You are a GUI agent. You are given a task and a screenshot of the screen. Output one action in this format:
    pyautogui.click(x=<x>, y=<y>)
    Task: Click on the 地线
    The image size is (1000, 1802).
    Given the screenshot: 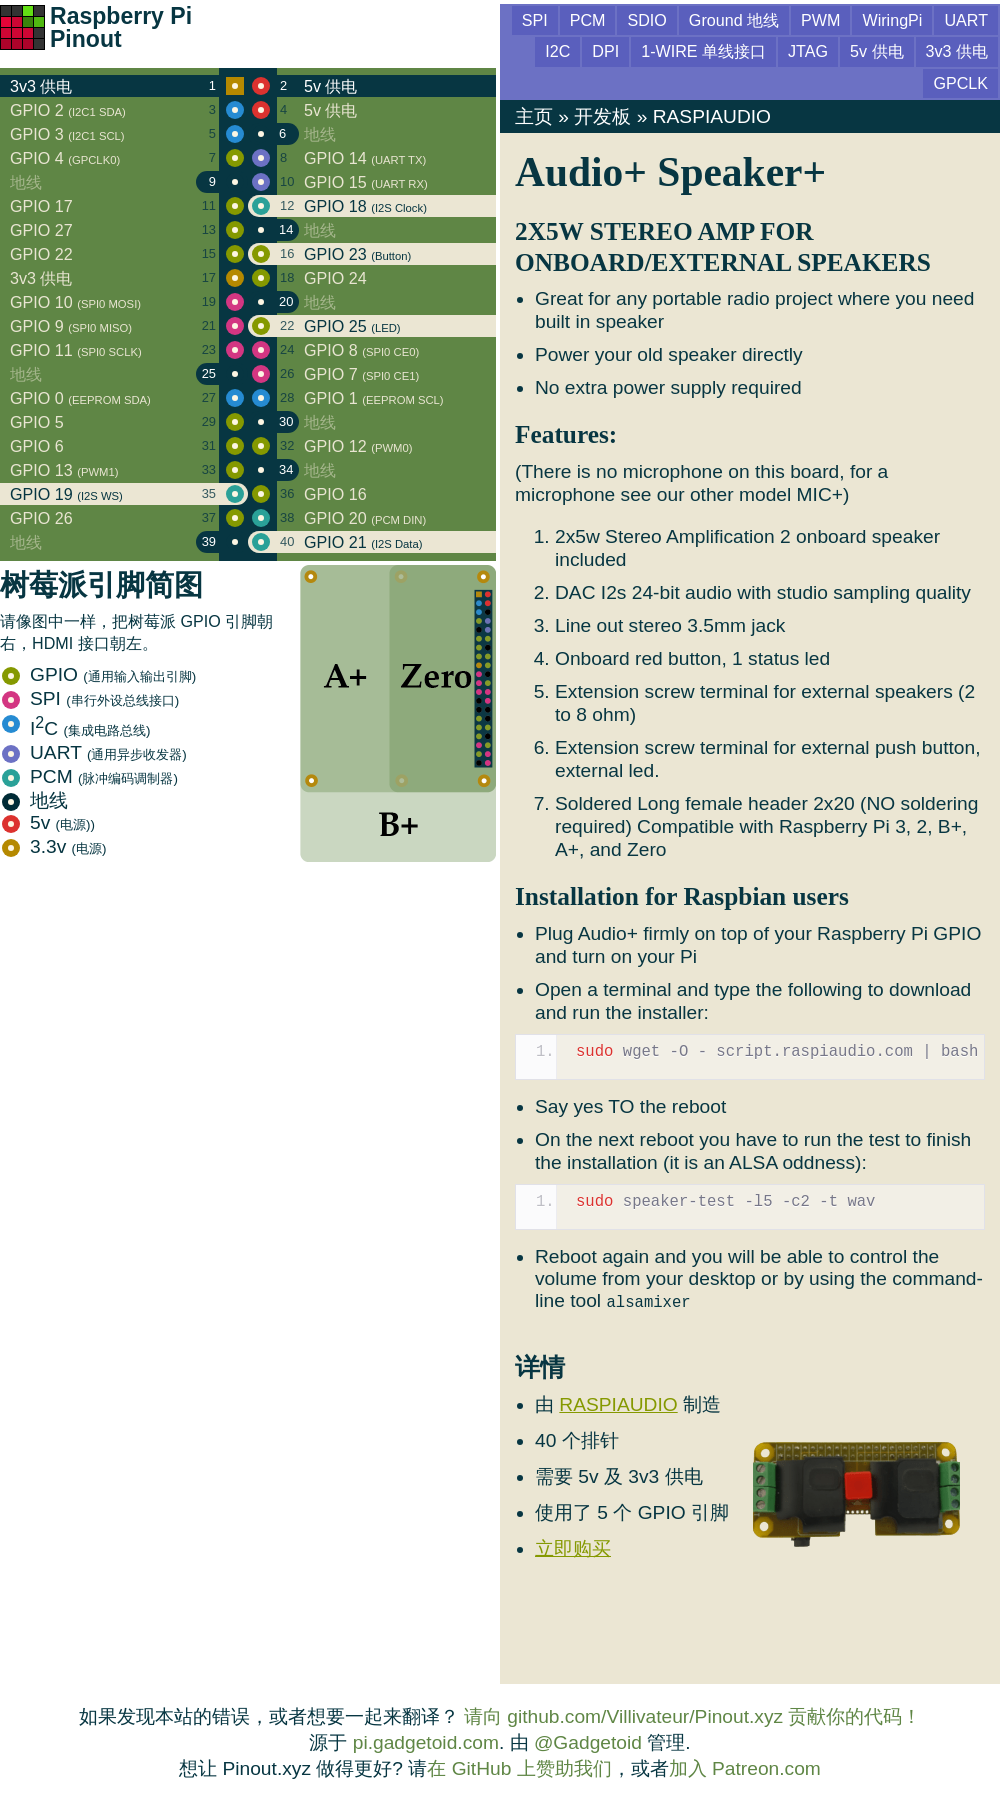 What is the action you would take?
    pyautogui.click(x=35, y=800)
    